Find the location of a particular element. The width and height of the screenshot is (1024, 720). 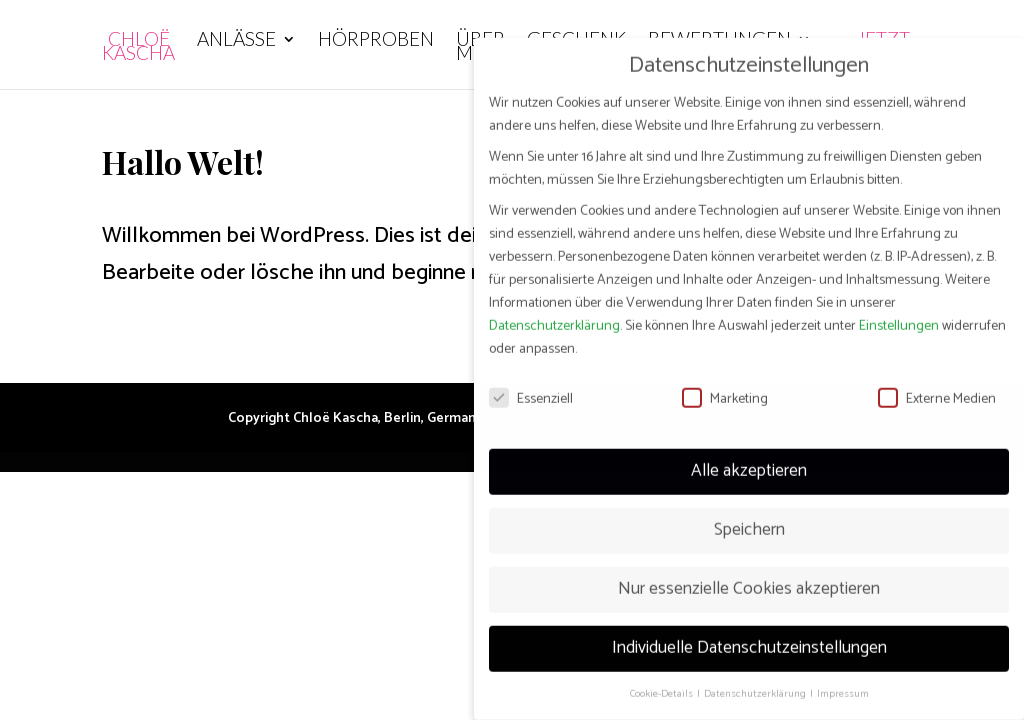

Chloë Kascha is located at coordinates (138, 48).